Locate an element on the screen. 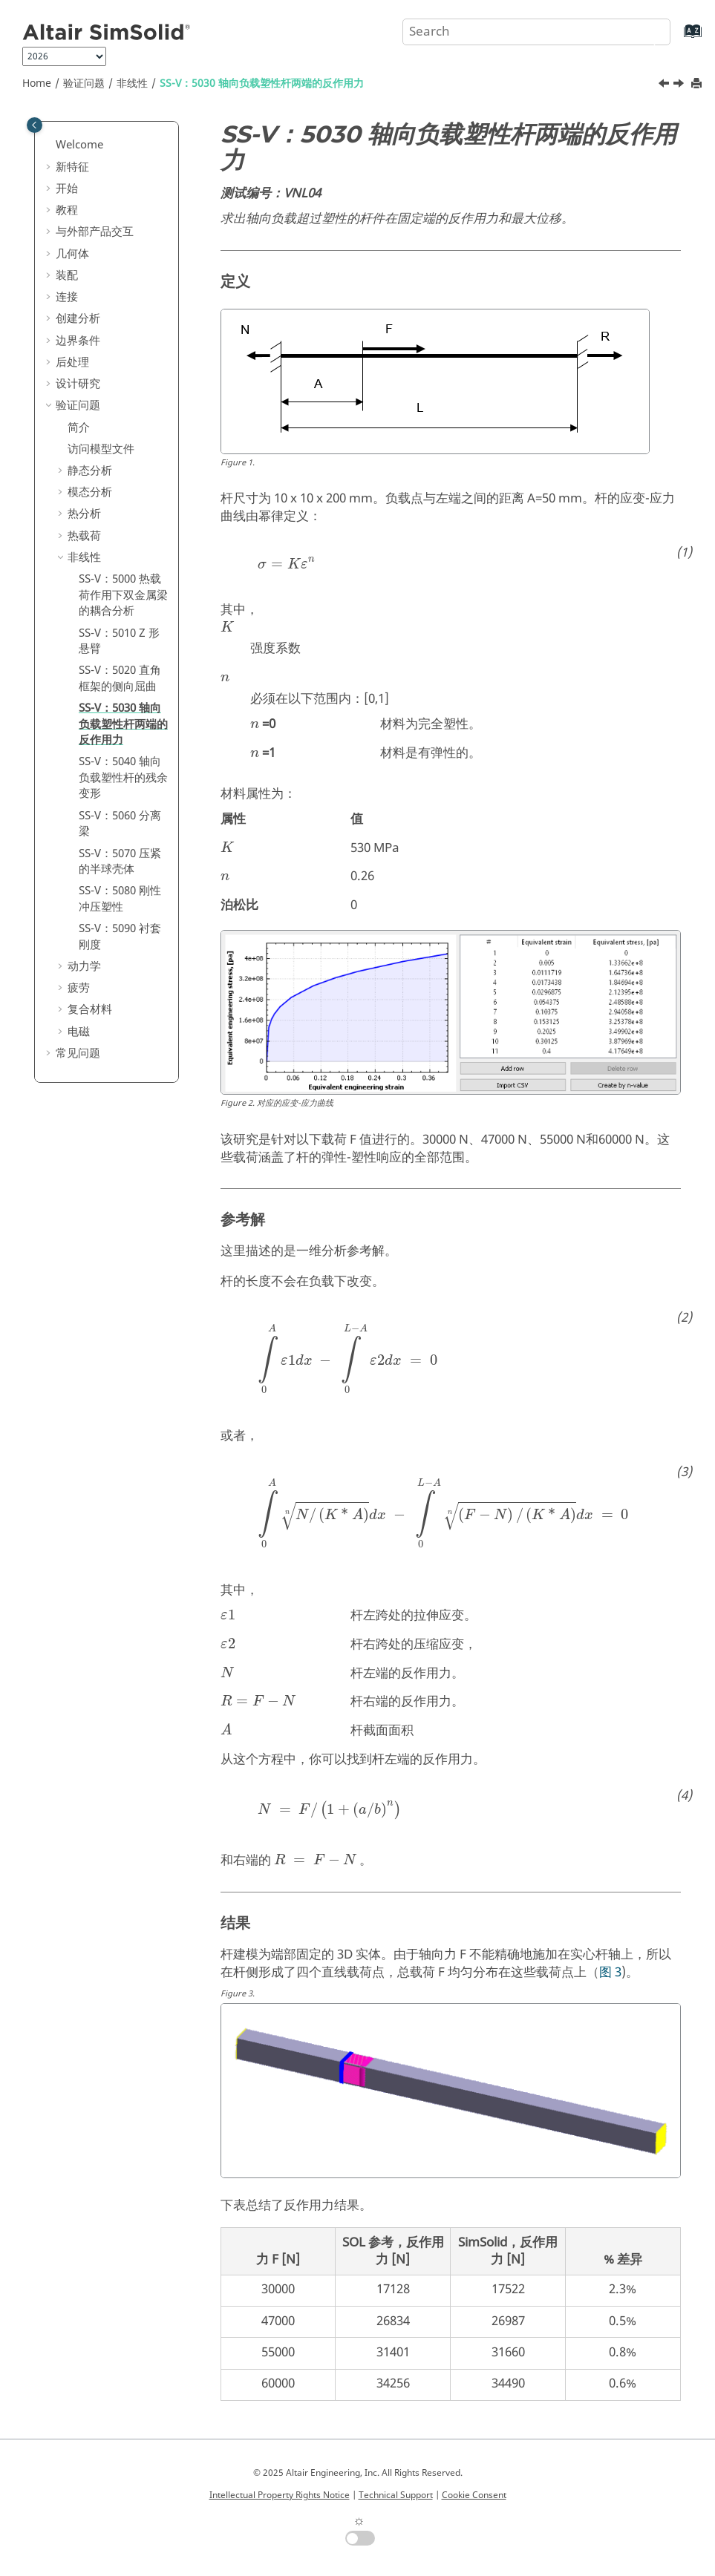 The image size is (715, 2576). [Next topic: SS-V：5040 轴向负载塑性杆的残余变形] is located at coordinates (680, 85).